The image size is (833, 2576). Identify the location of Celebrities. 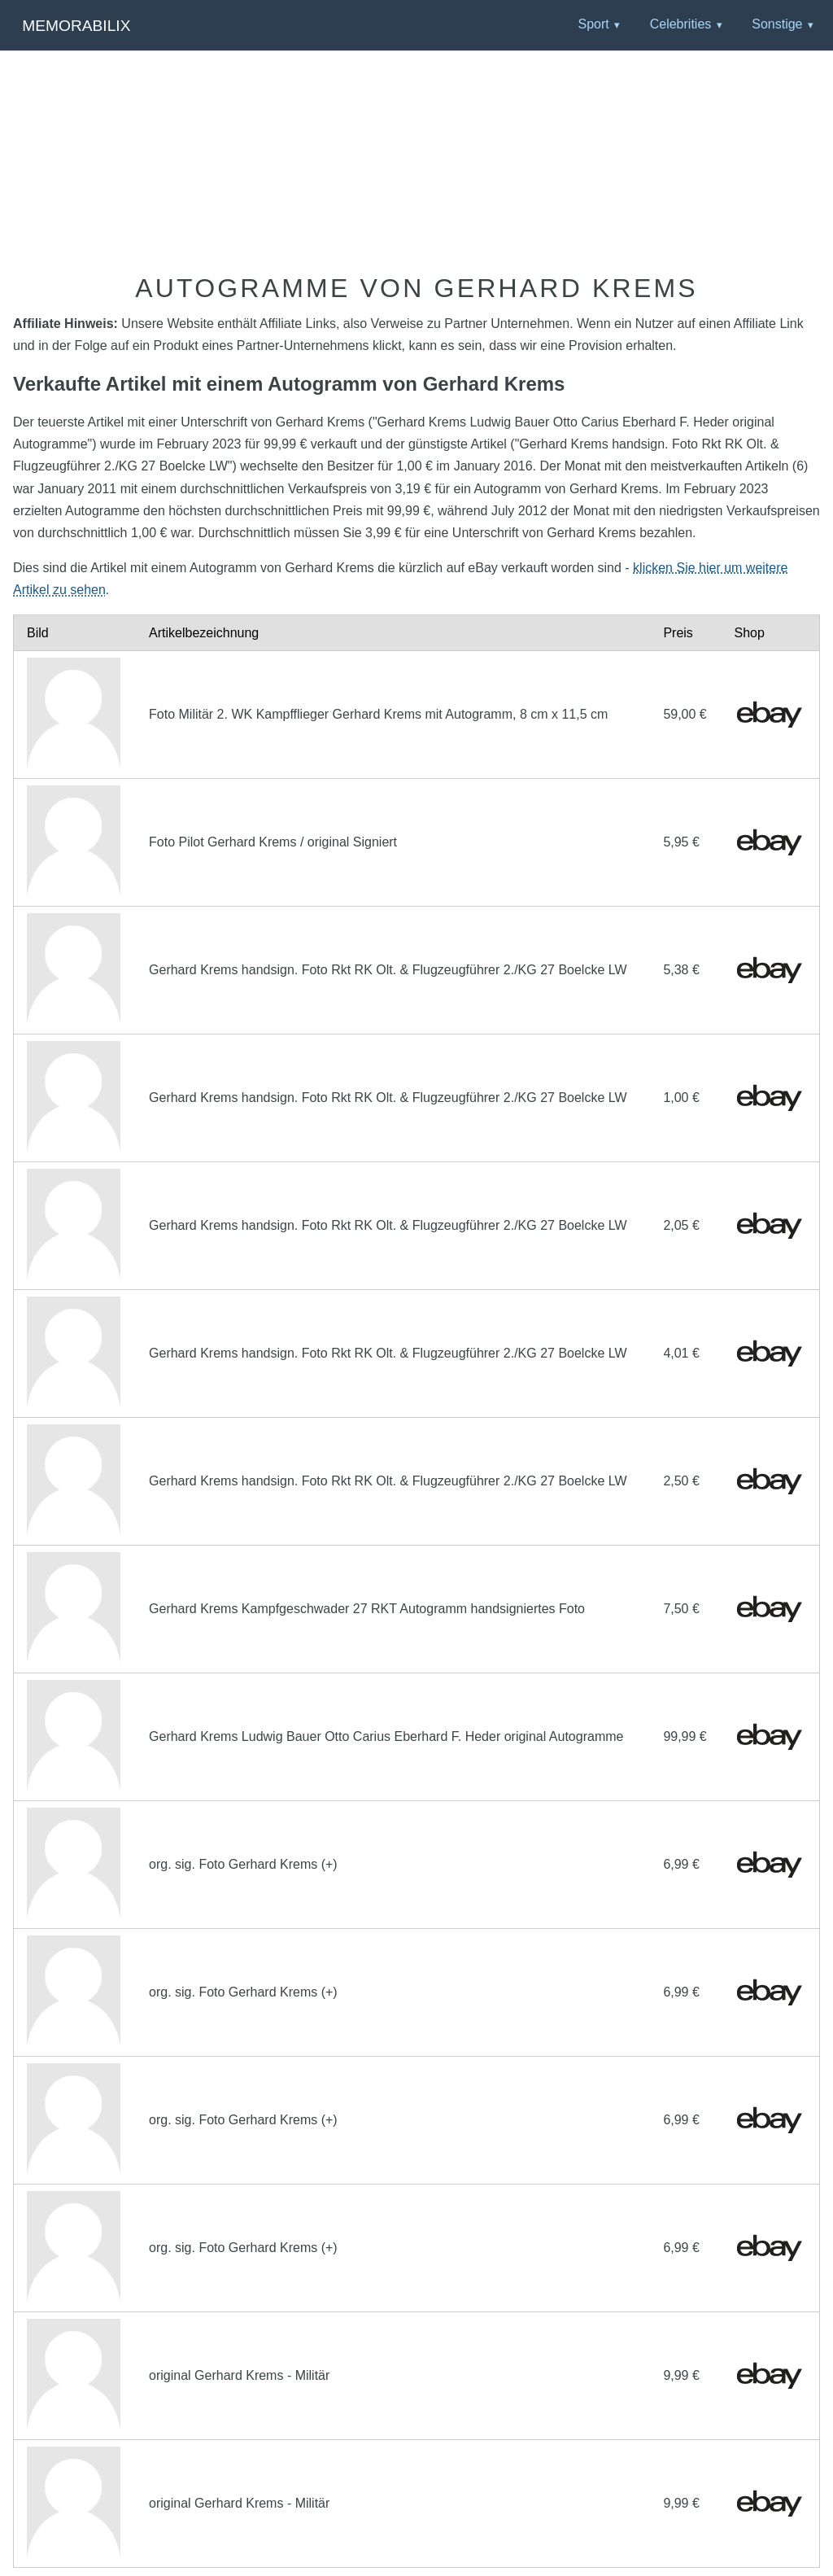
(681, 24).